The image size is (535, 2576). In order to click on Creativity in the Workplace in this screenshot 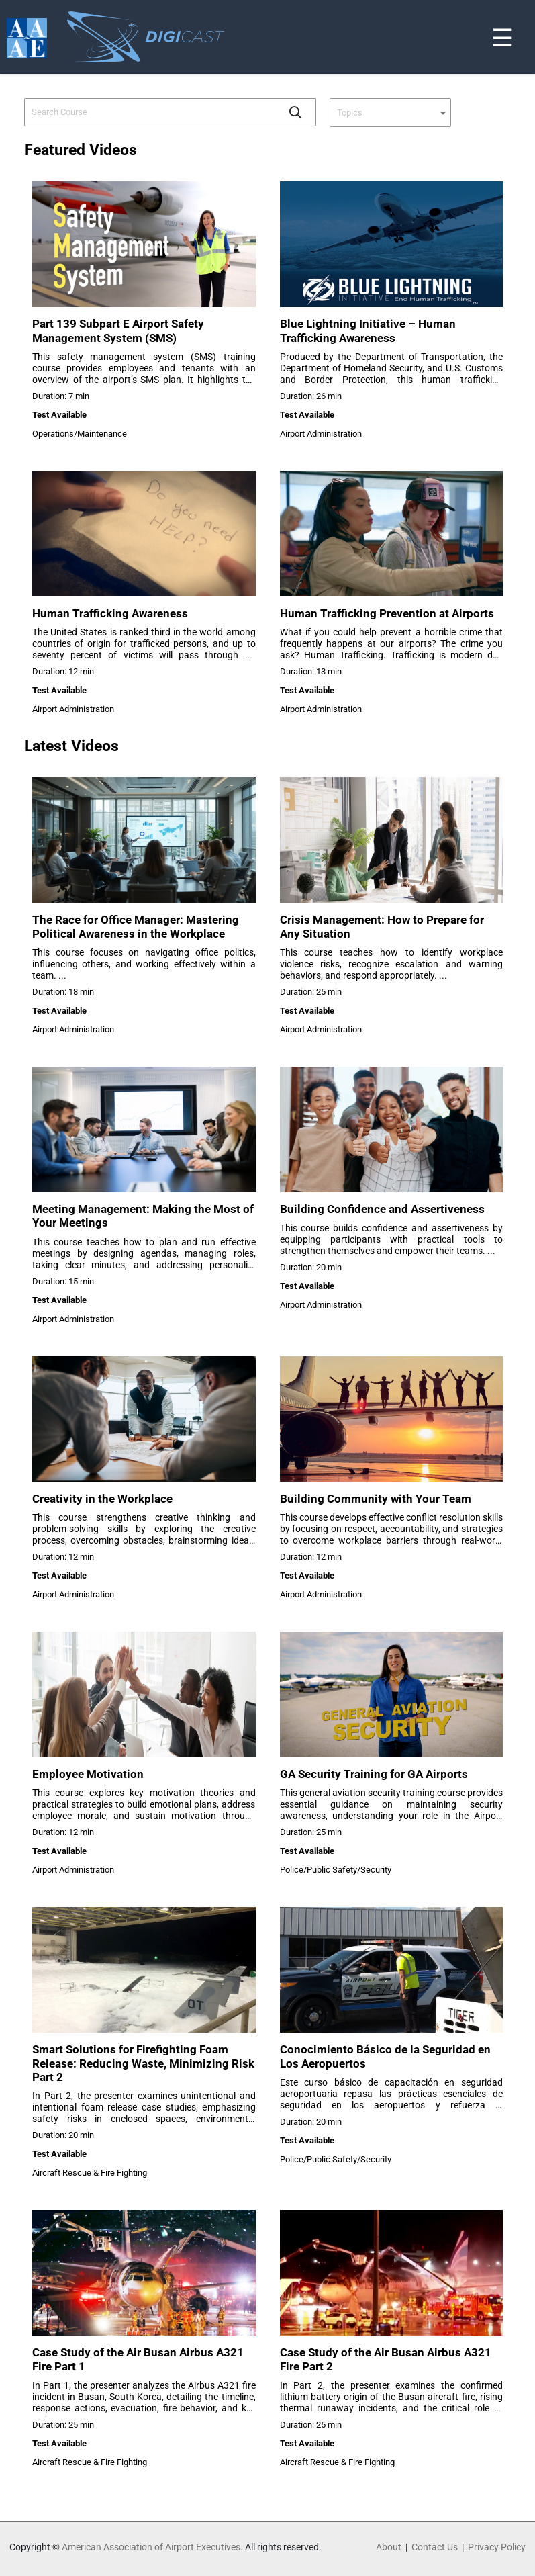, I will do `click(102, 1498)`.